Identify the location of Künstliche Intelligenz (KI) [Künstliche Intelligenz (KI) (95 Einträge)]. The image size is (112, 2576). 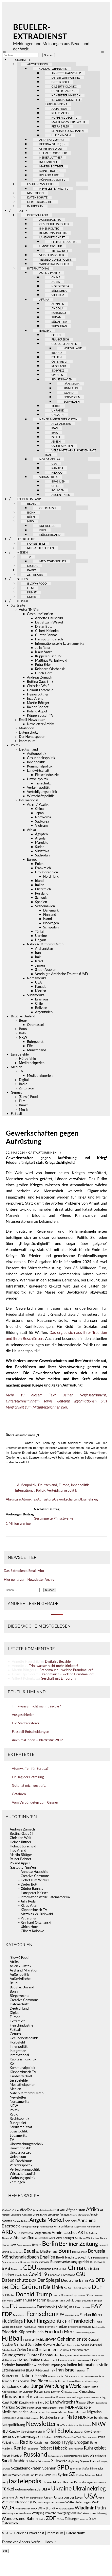
(34, 2402).